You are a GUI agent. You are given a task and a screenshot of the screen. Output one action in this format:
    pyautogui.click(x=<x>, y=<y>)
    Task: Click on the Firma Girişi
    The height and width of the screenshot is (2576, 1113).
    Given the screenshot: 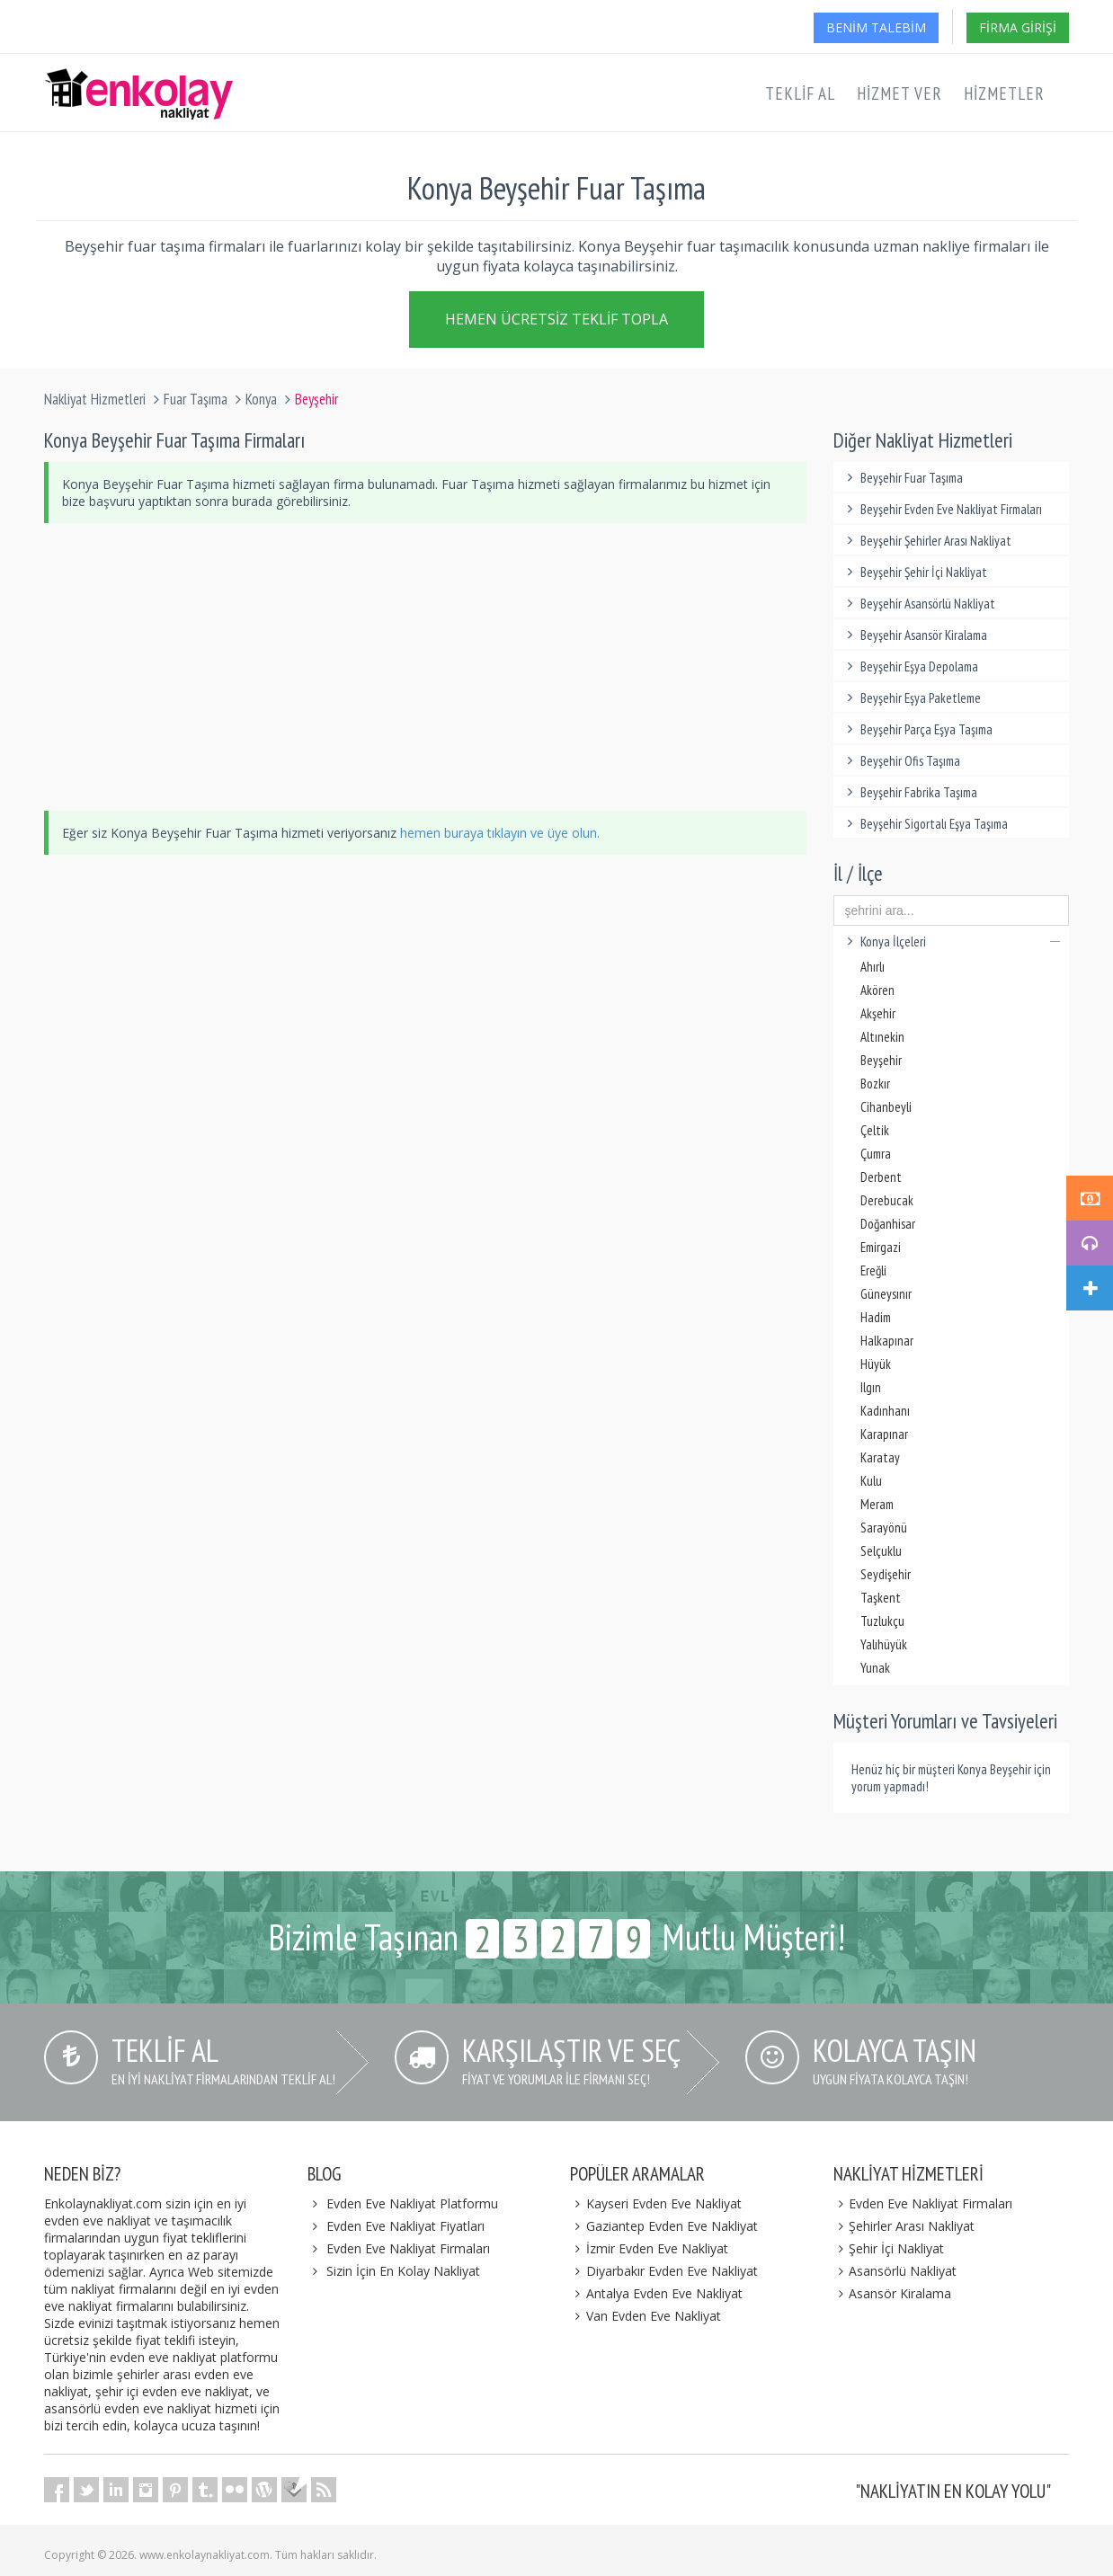 What is the action you would take?
    pyautogui.click(x=1017, y=27)
    